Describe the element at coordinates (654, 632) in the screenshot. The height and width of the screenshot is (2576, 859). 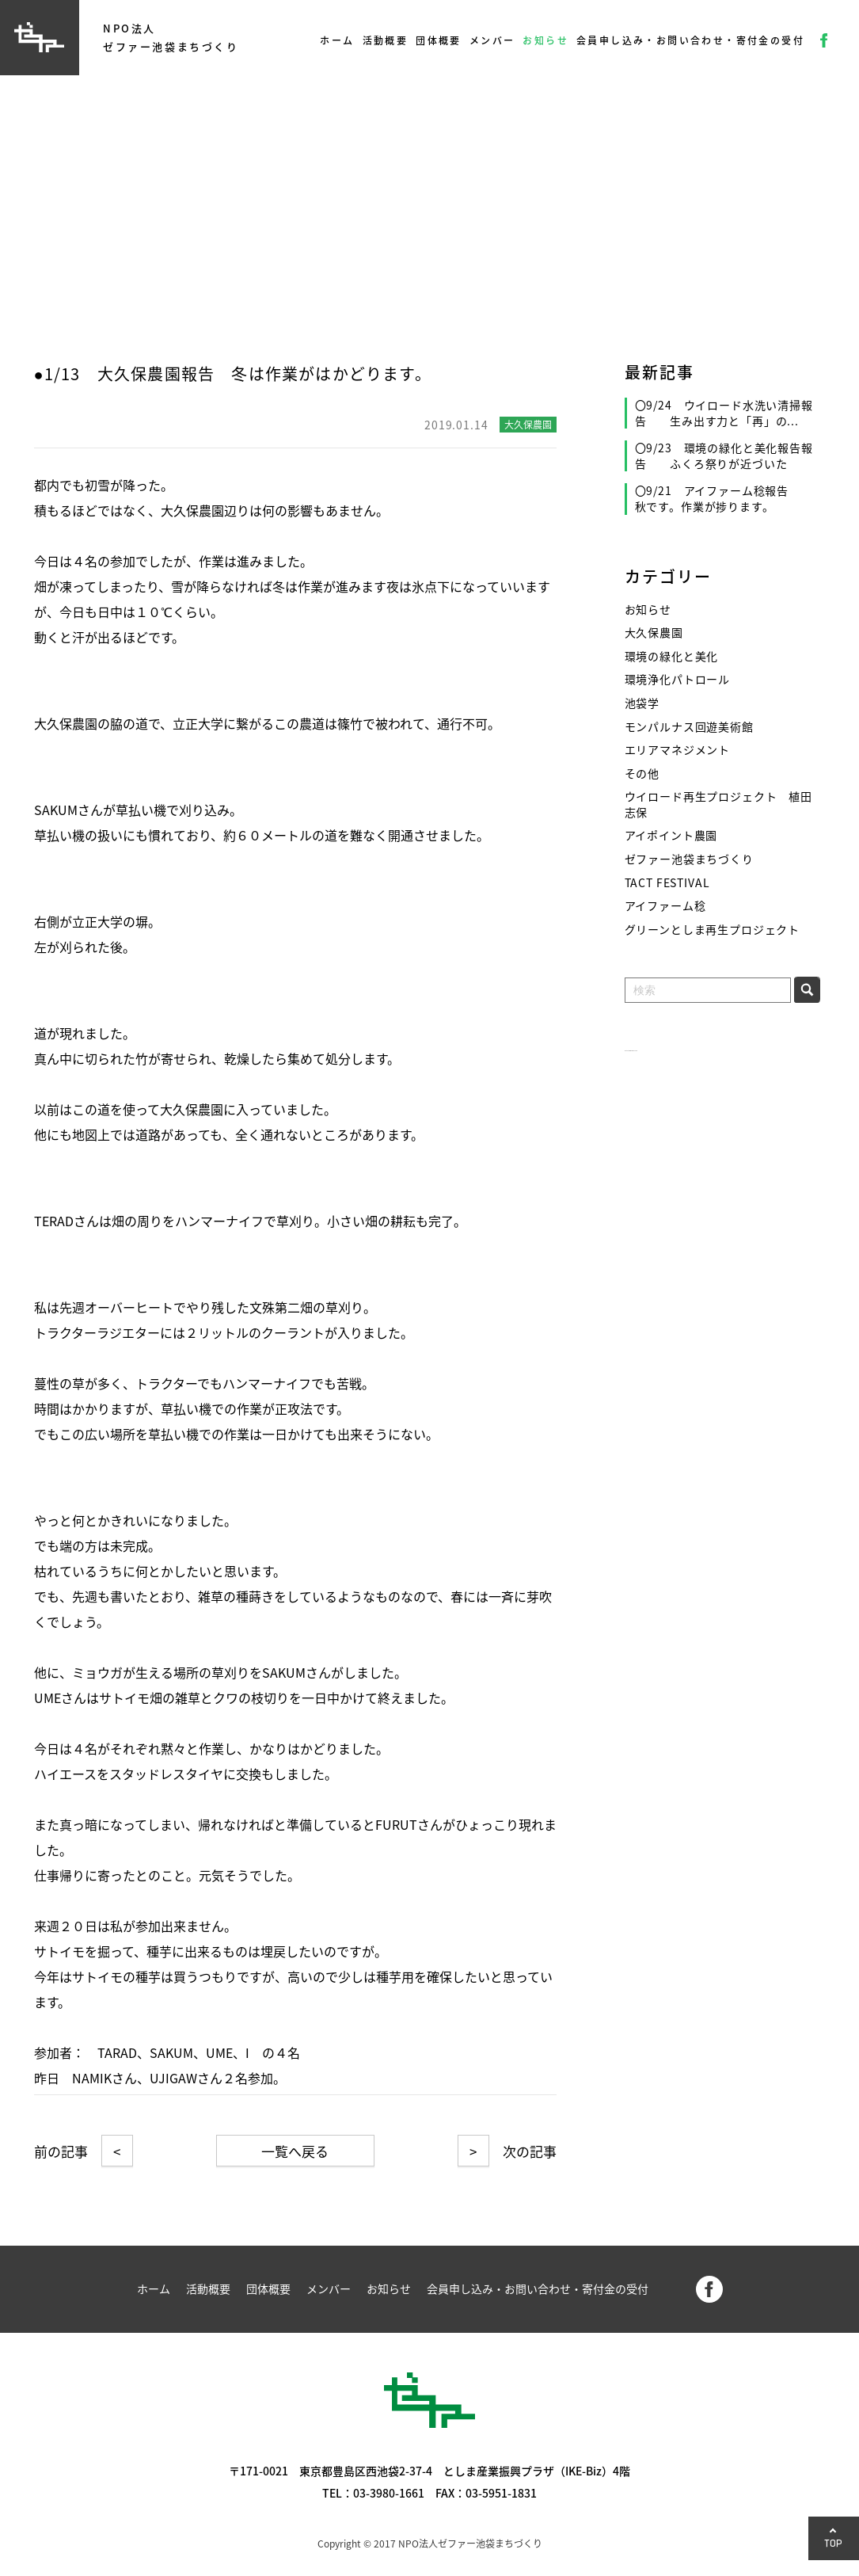
I see `大久保農園` at that location.